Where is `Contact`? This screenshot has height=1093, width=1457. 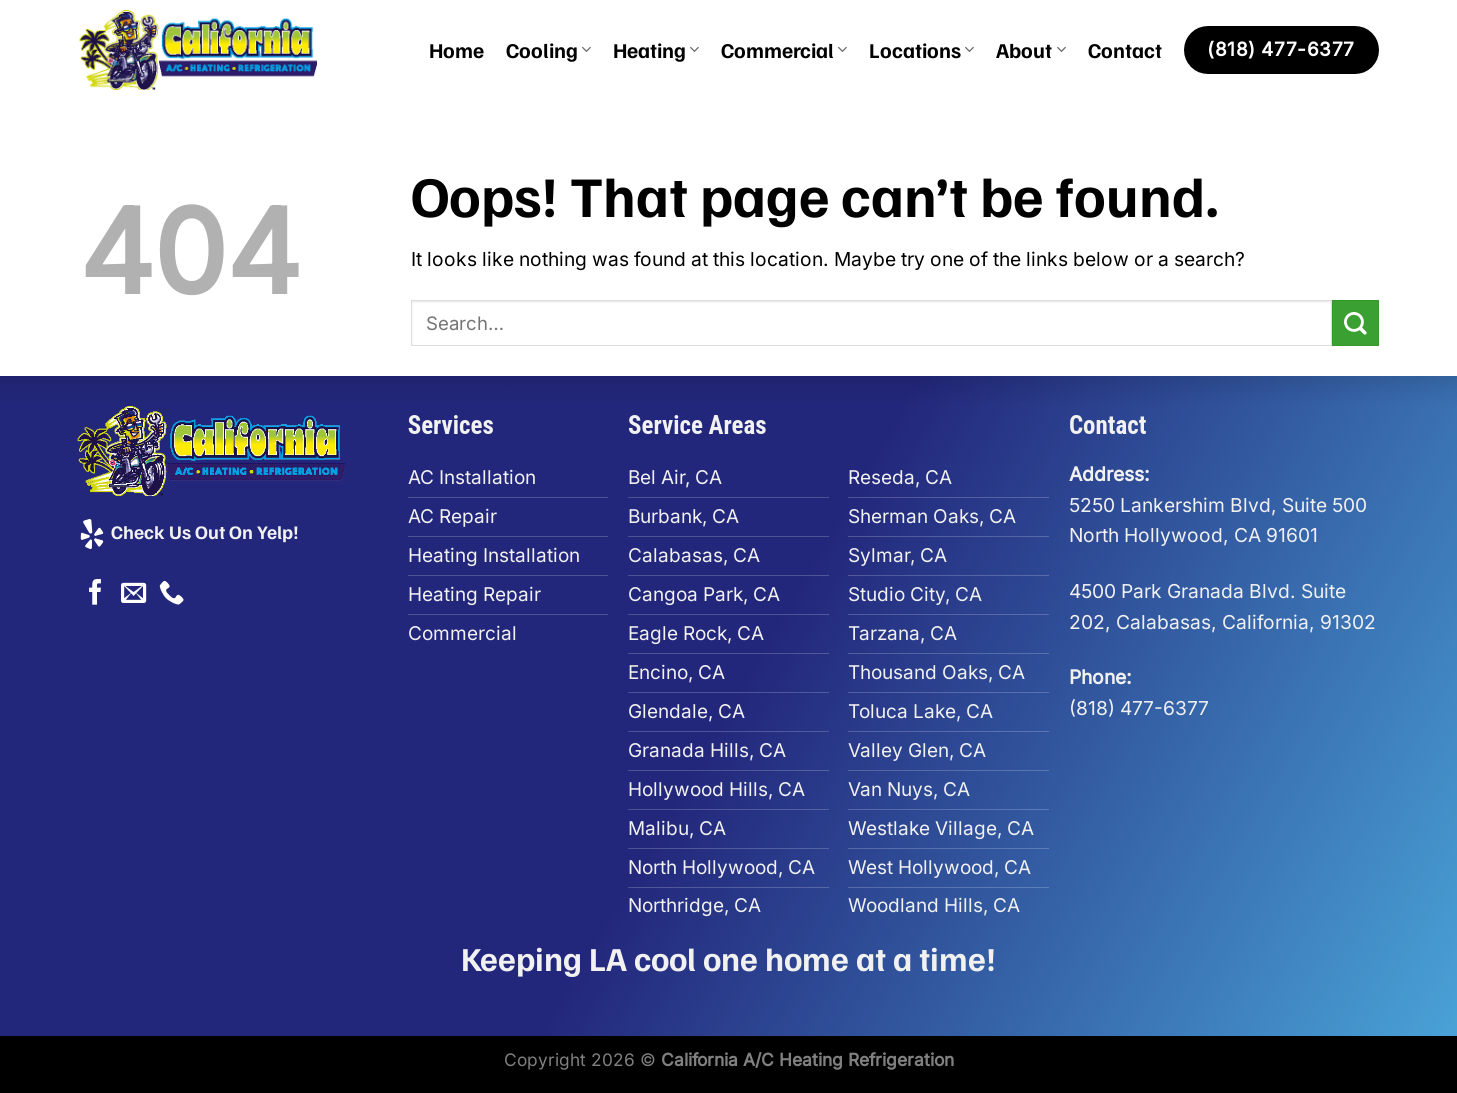
Contact is located at coordinates (1125, 49).